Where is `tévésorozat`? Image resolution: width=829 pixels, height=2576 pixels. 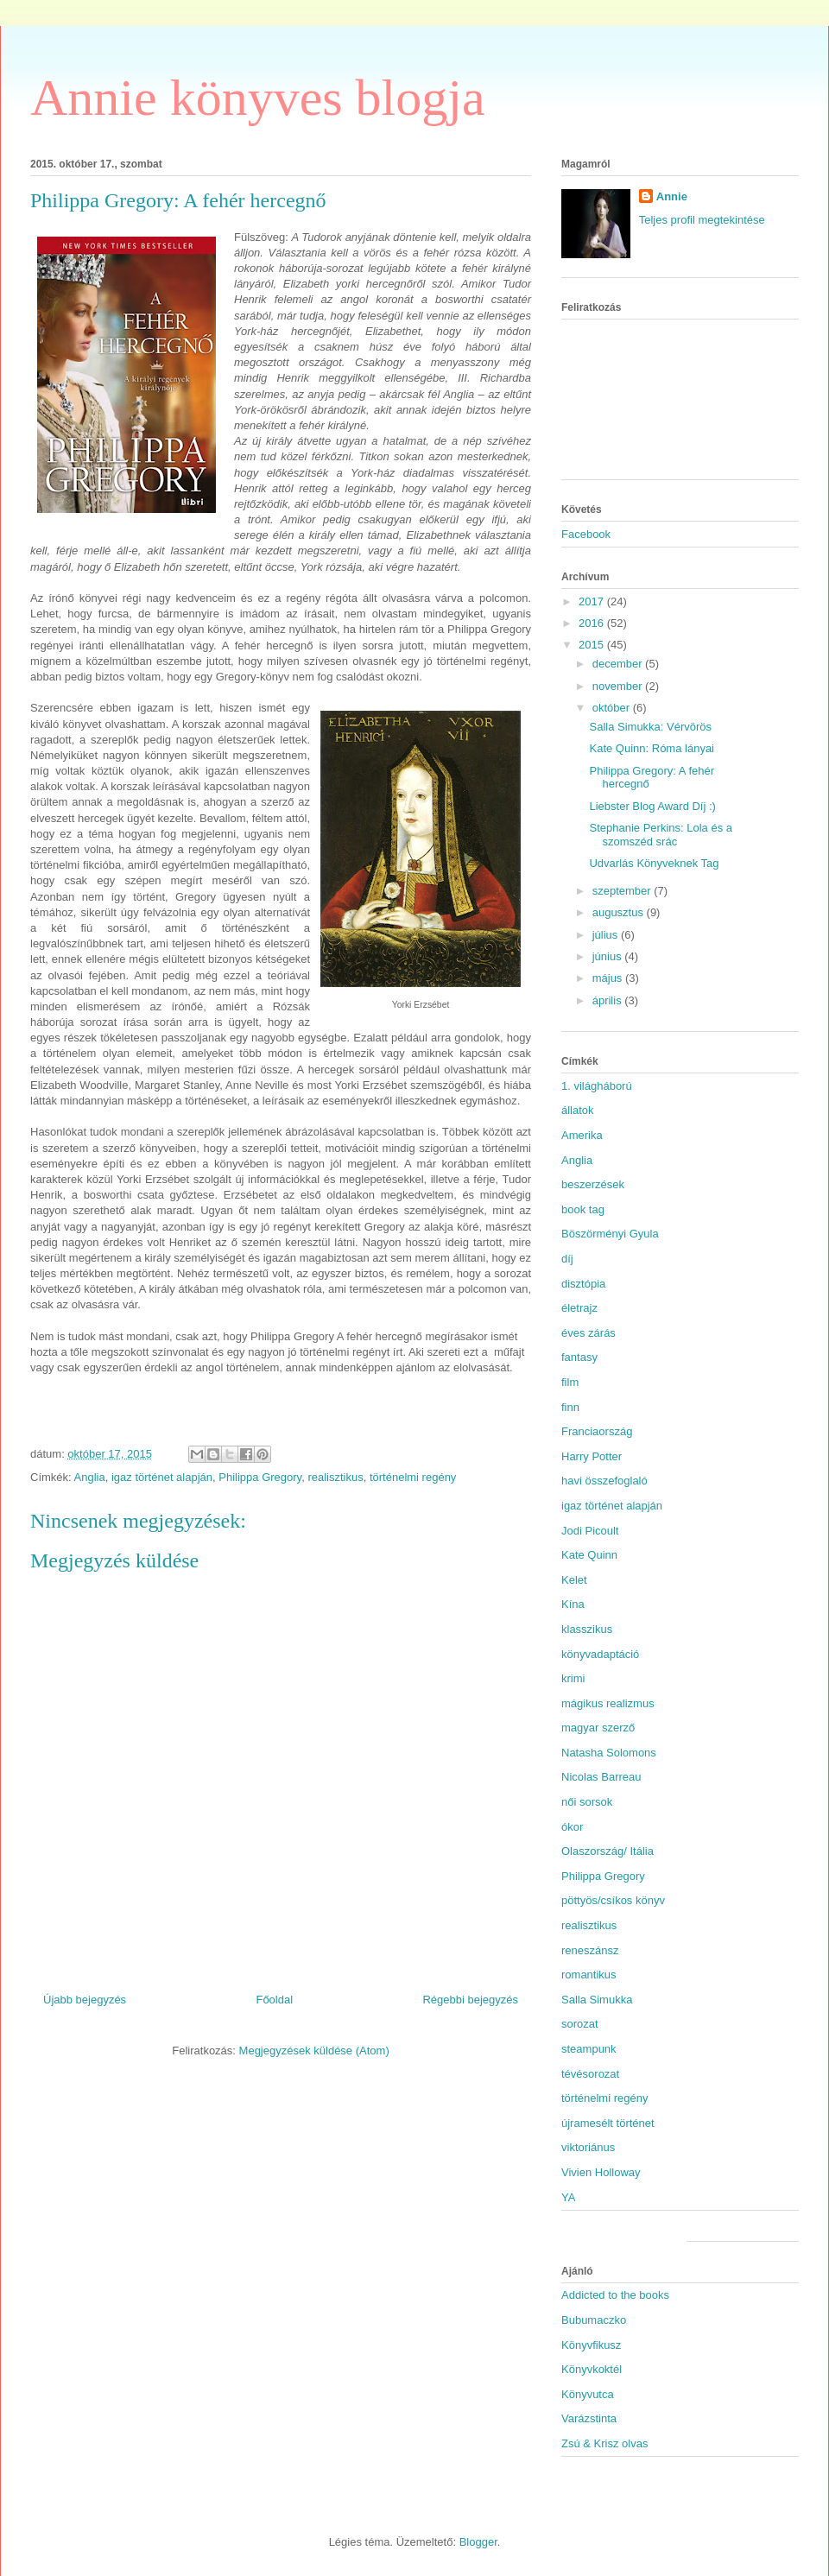 tévésorozat is located at coordinates (590, 2073).